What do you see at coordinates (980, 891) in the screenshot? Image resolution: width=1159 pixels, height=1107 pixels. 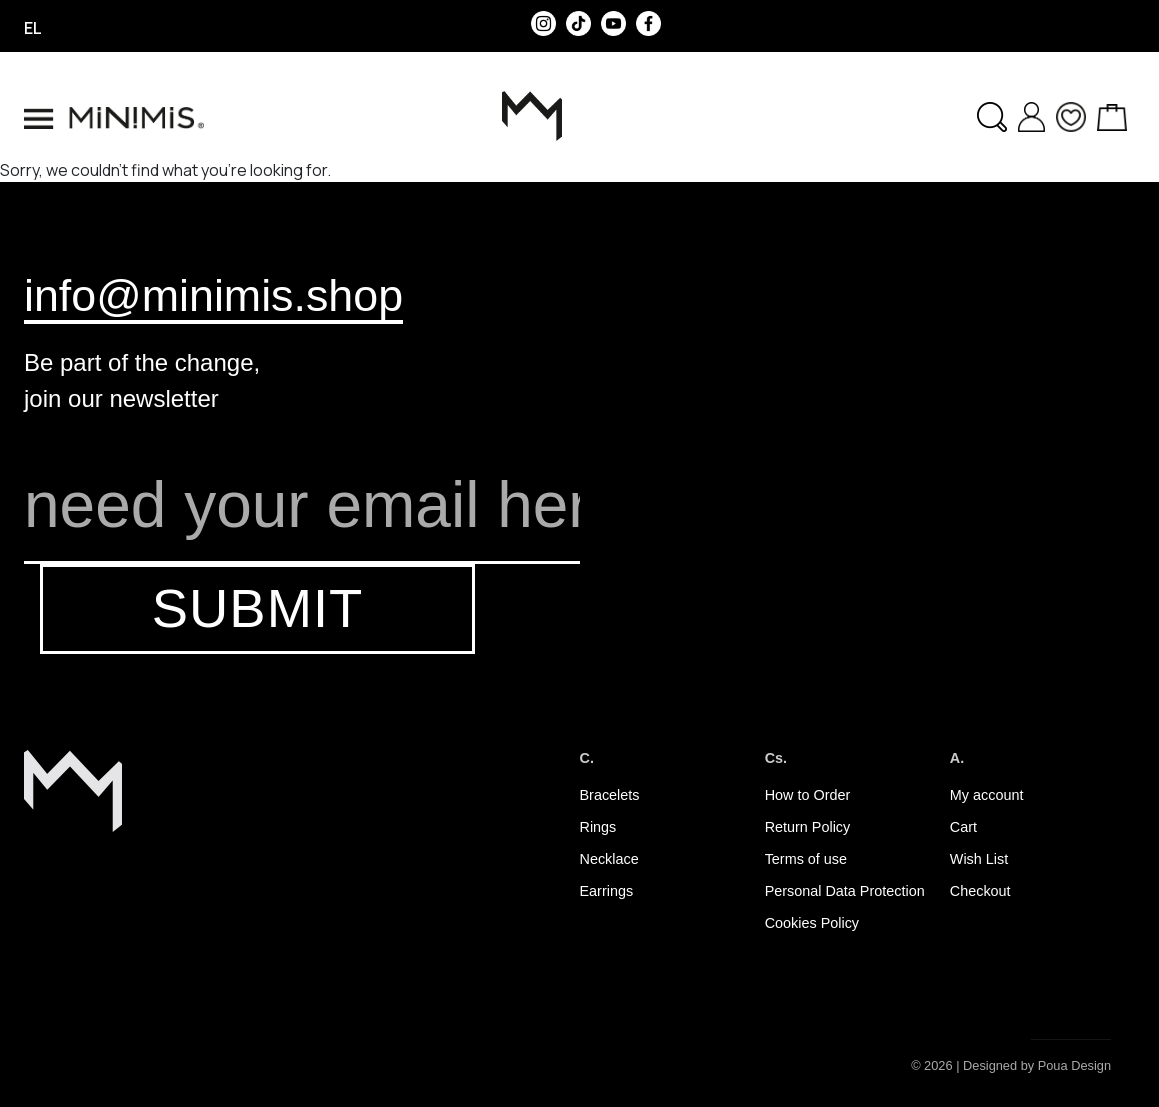 I see `Checkout` at bounding box center [980, 891].